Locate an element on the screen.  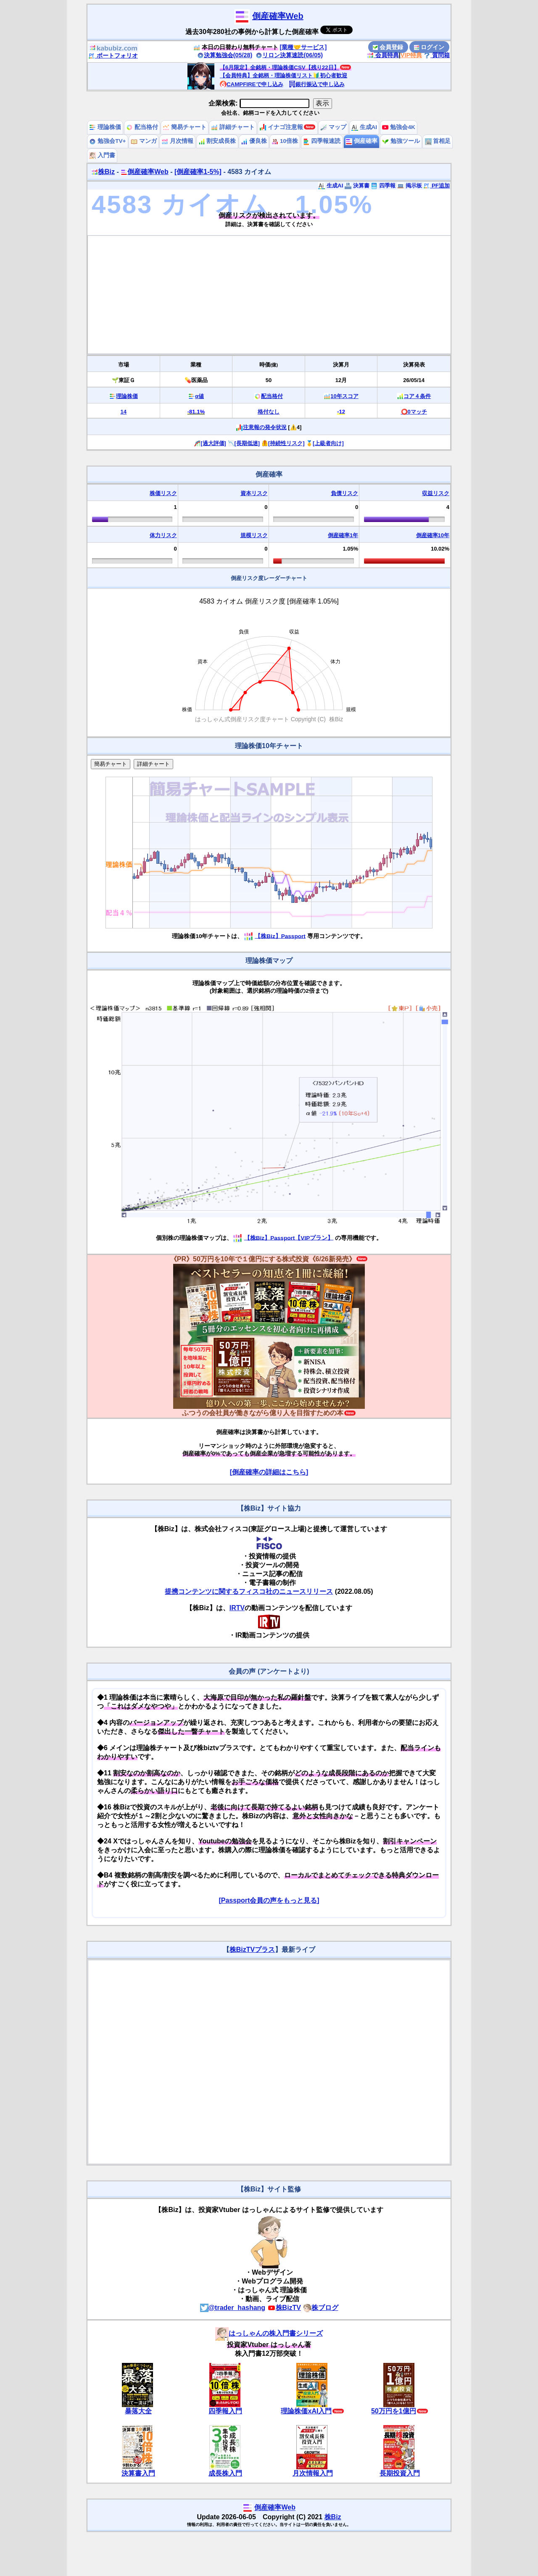
決算勉強会(05/28) is located at coordinates (225, 55).